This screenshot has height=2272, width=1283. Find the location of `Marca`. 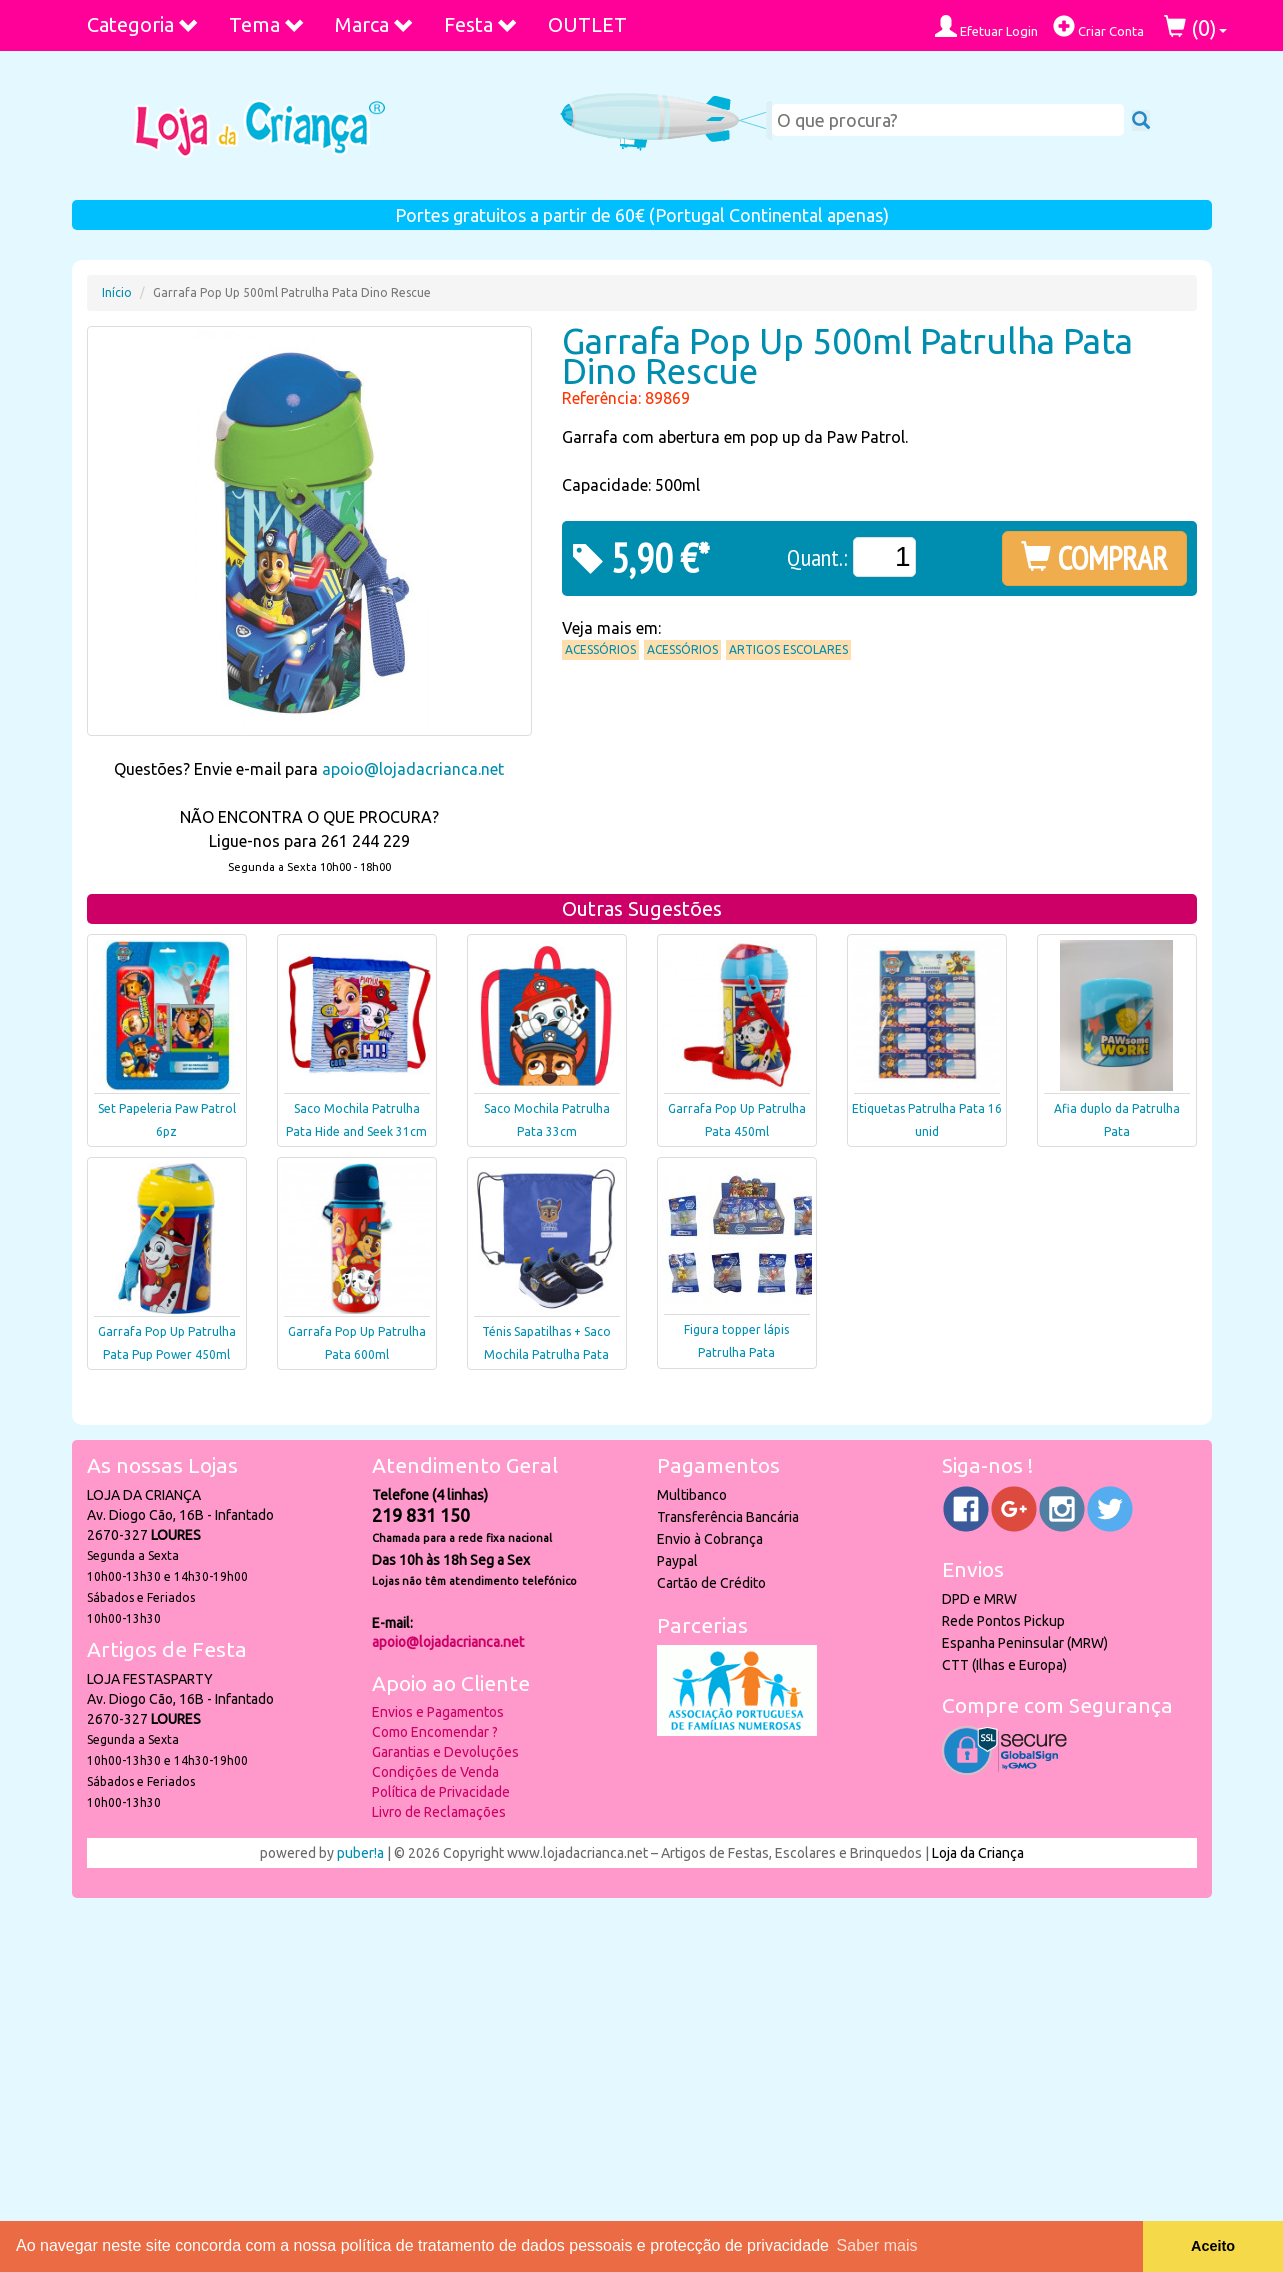

Marca is located at coordinates (374, 24).